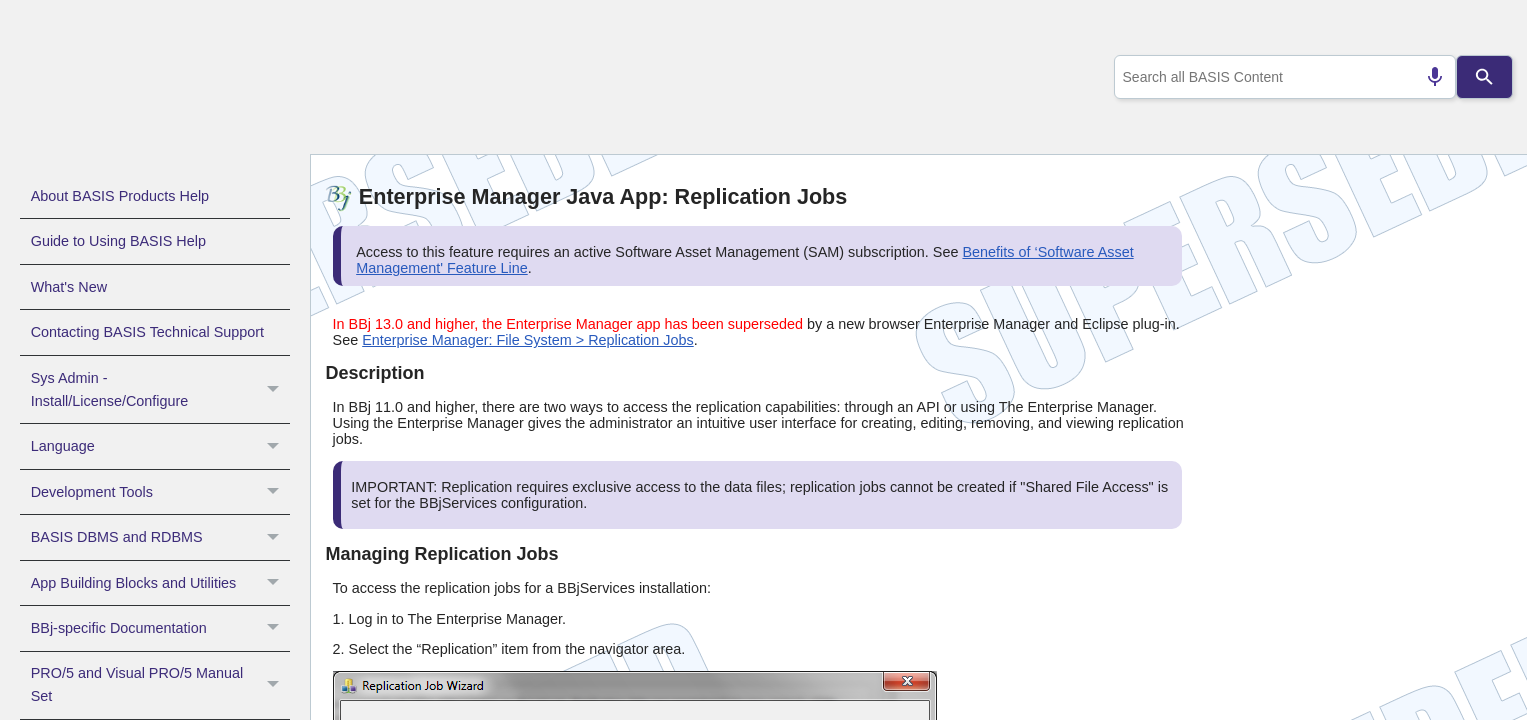 The width and height of the screenshot is (1527, 720). I want to click on Language, so click(160, 446).